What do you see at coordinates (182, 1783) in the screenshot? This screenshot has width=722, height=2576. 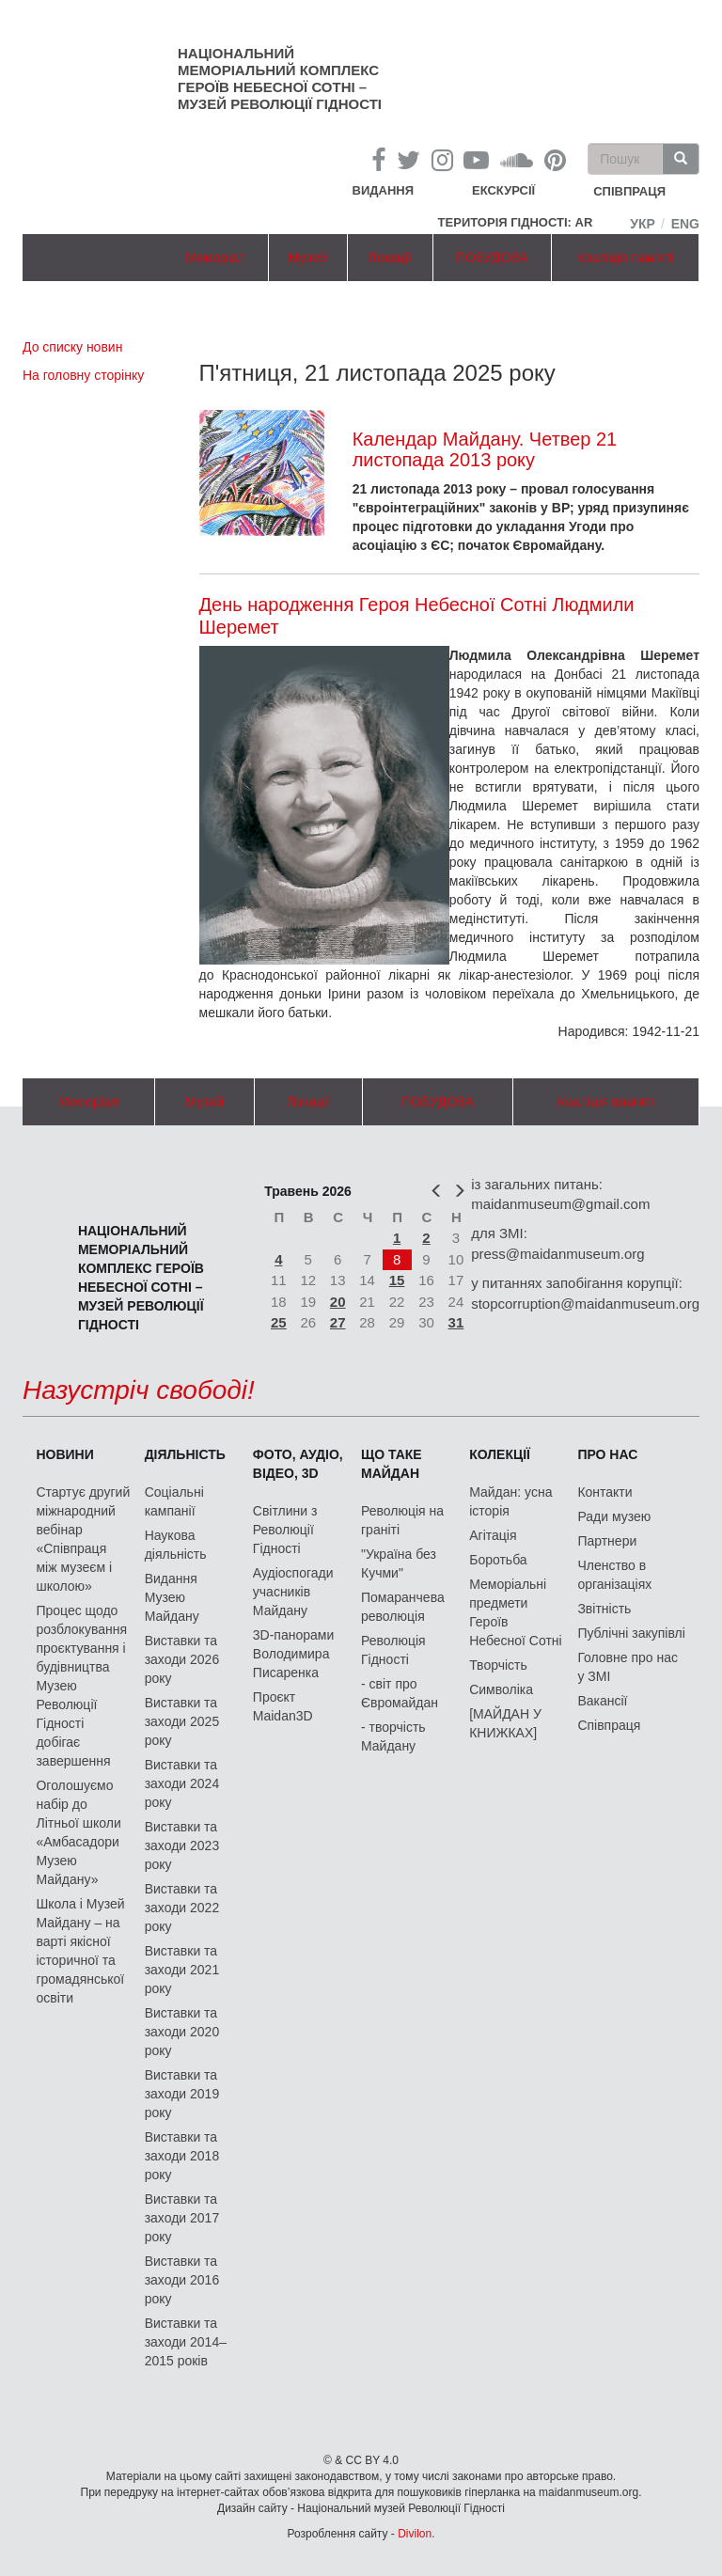 I see `Виставки та заходи 2024 року` at bounding box center [182, 1783].